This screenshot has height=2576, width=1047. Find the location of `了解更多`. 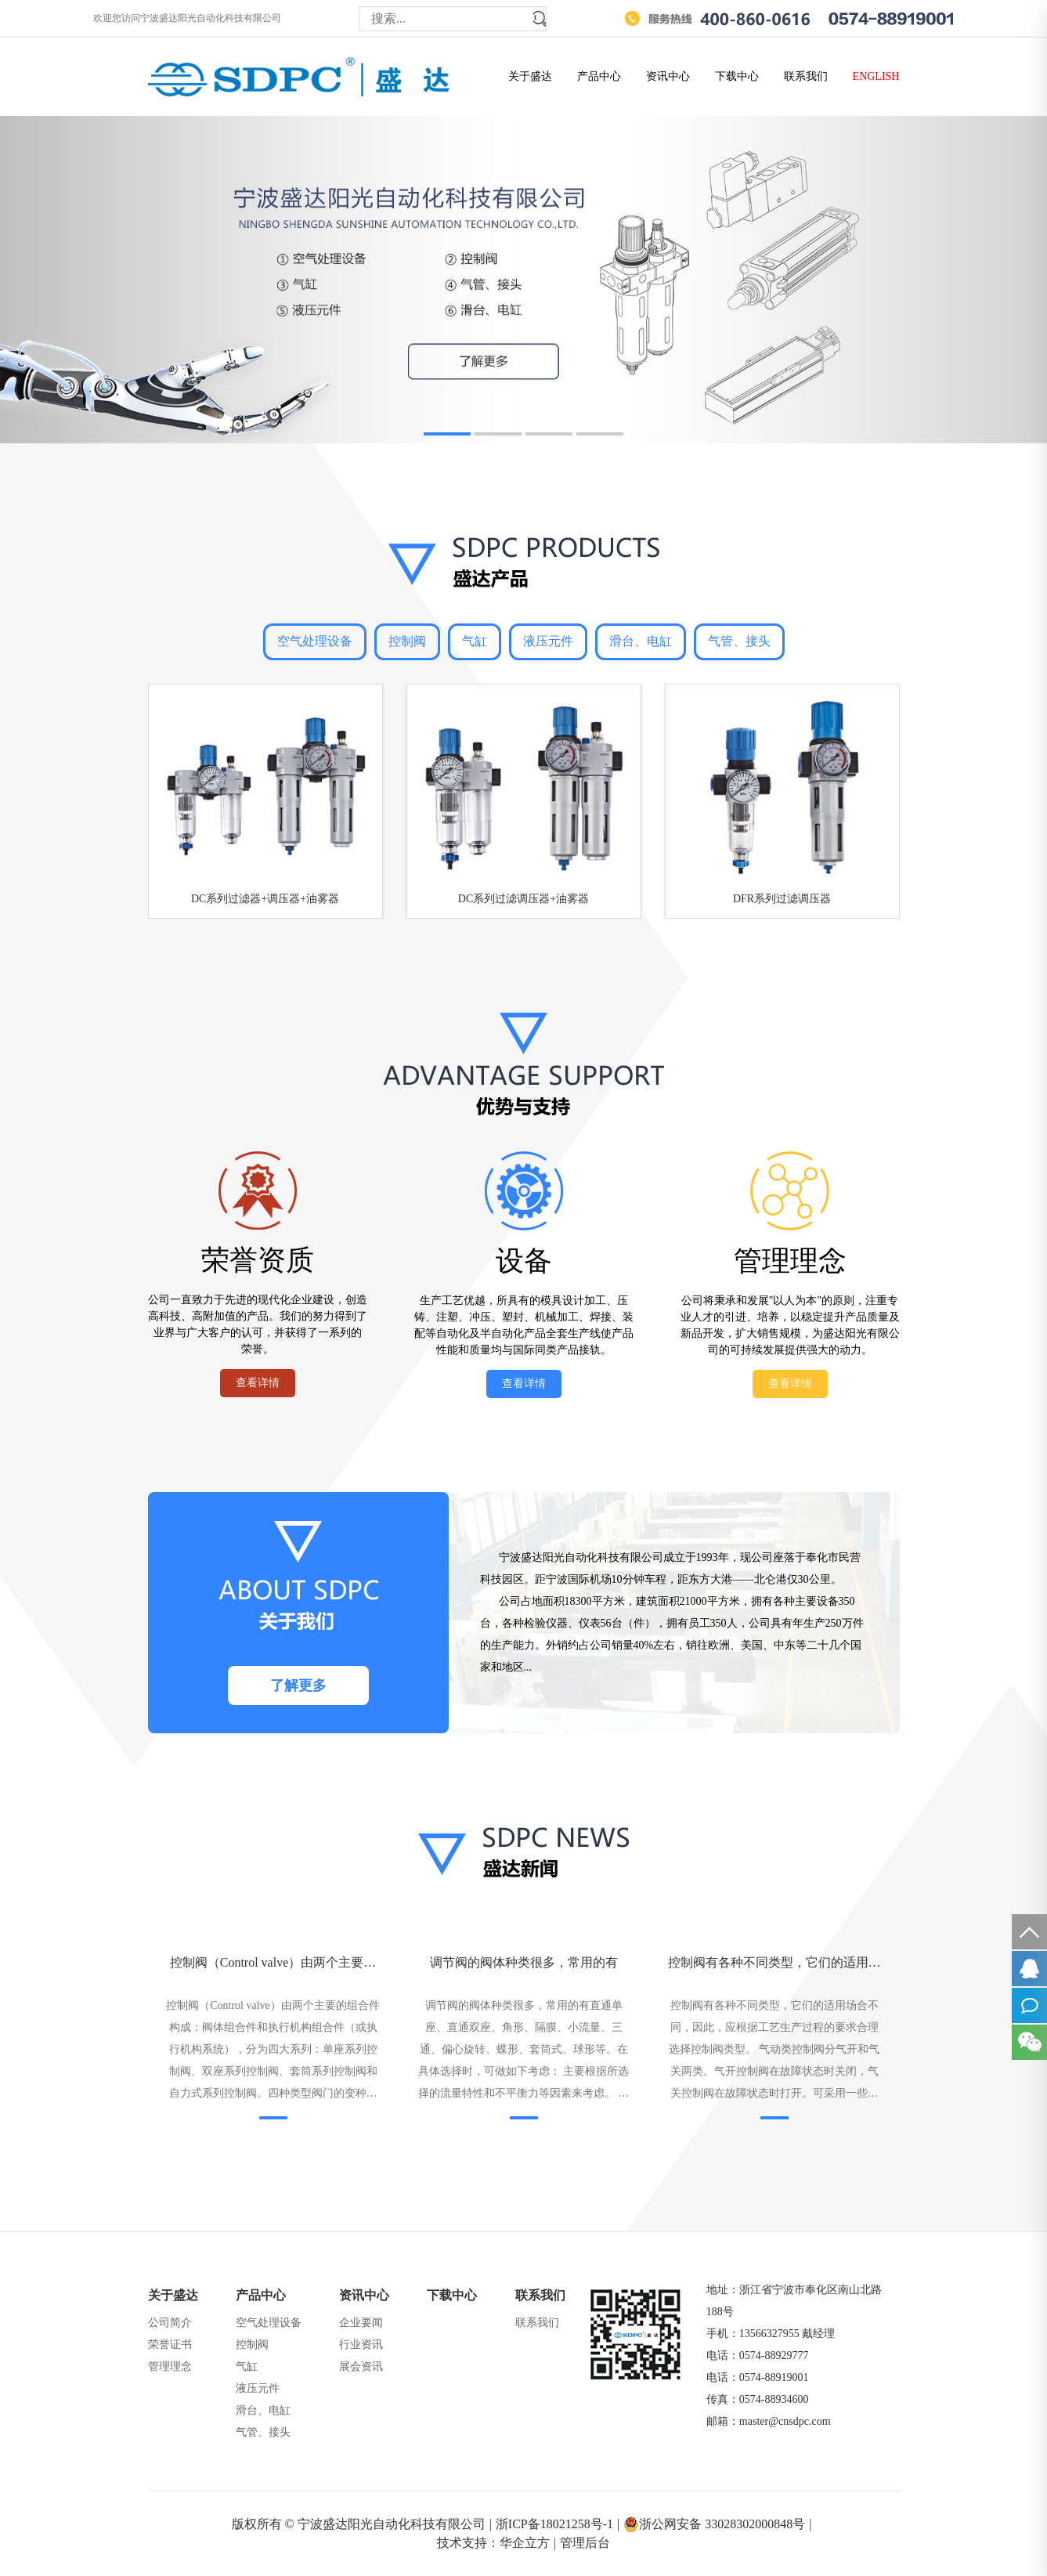

了解更多 is located at coordinates (298, 1685).